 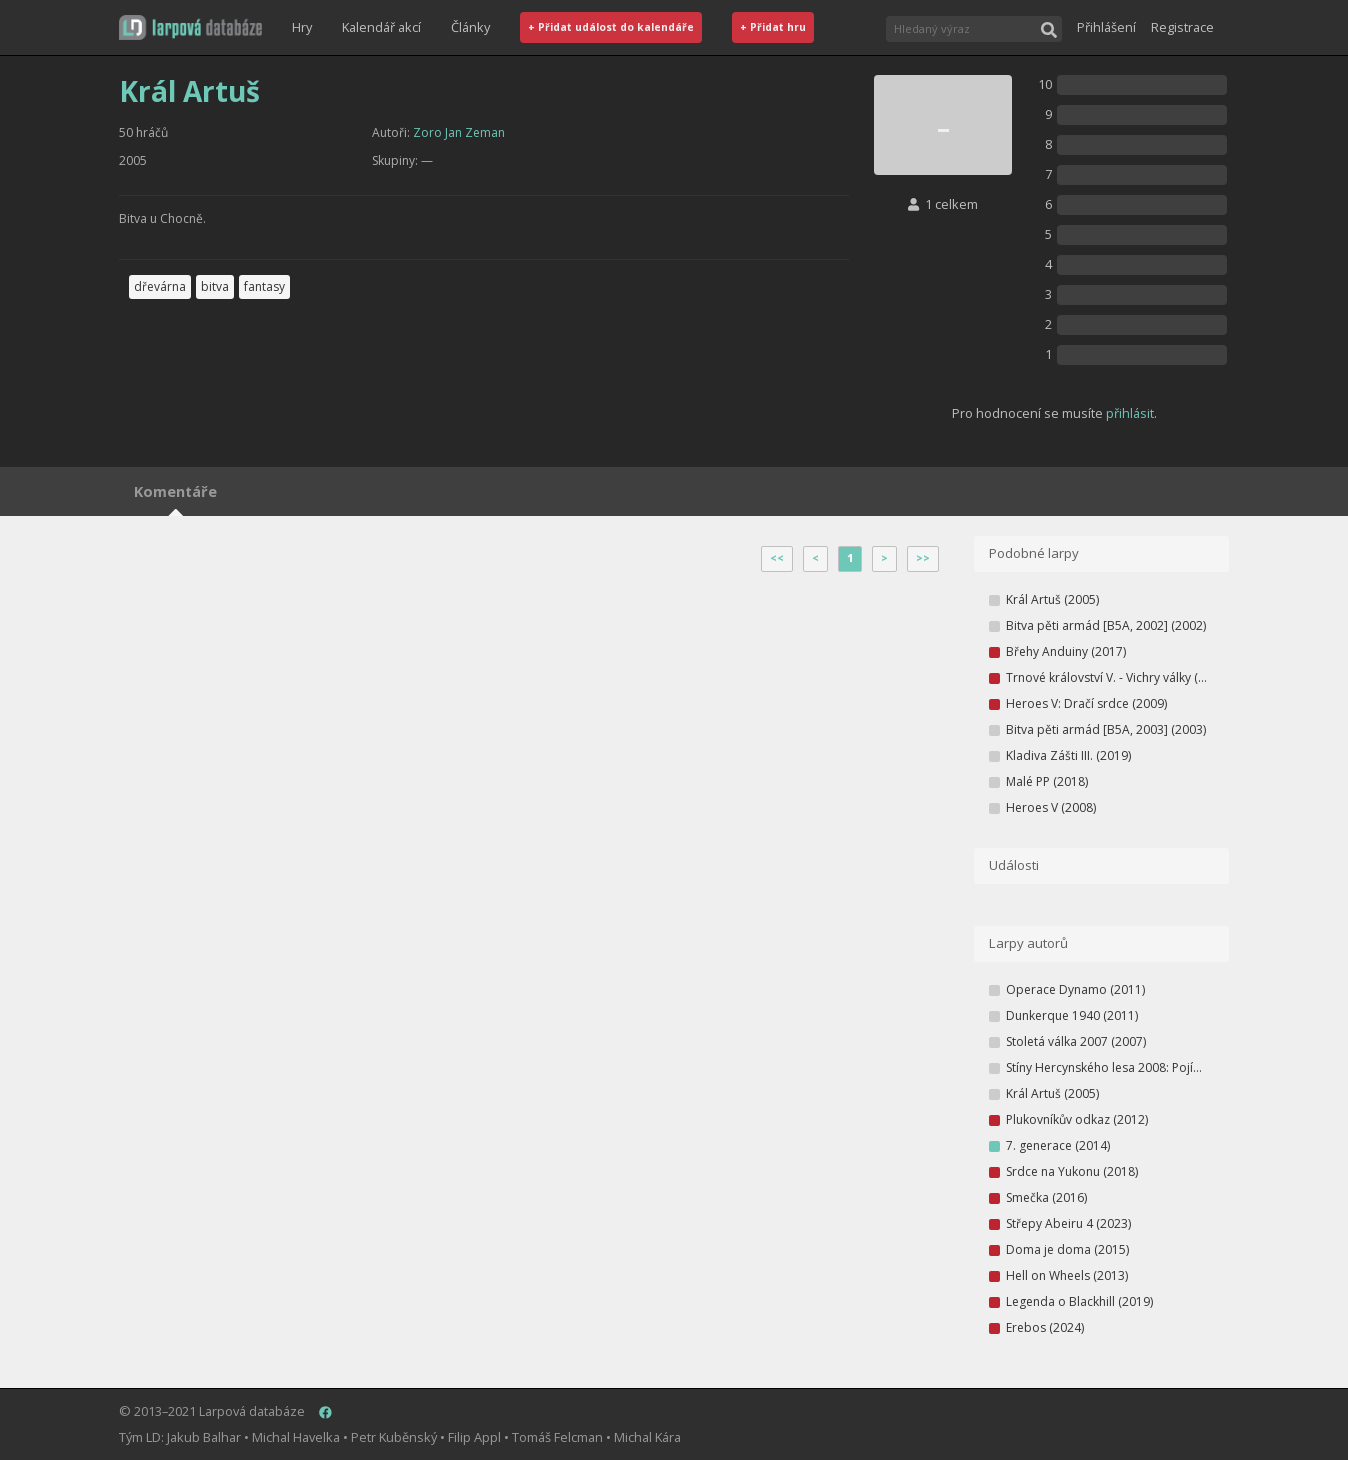 I want to click on dřevárna, so click(x=160, y=286).